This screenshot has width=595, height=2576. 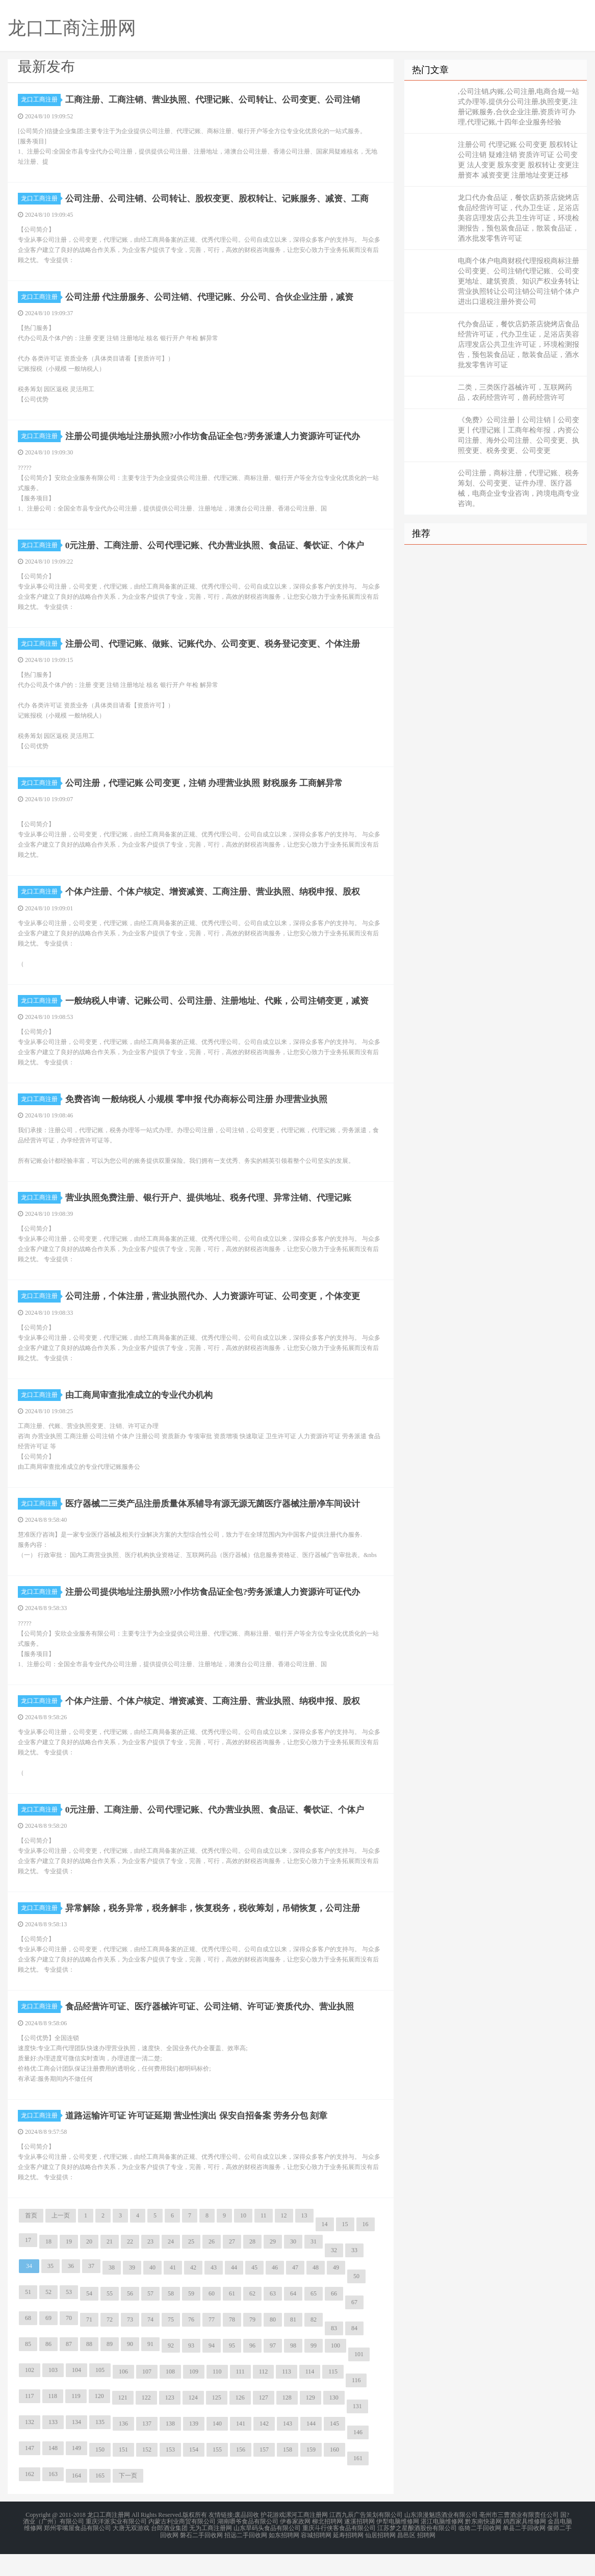 I want to click on 145, so click(x=334, y=2448).